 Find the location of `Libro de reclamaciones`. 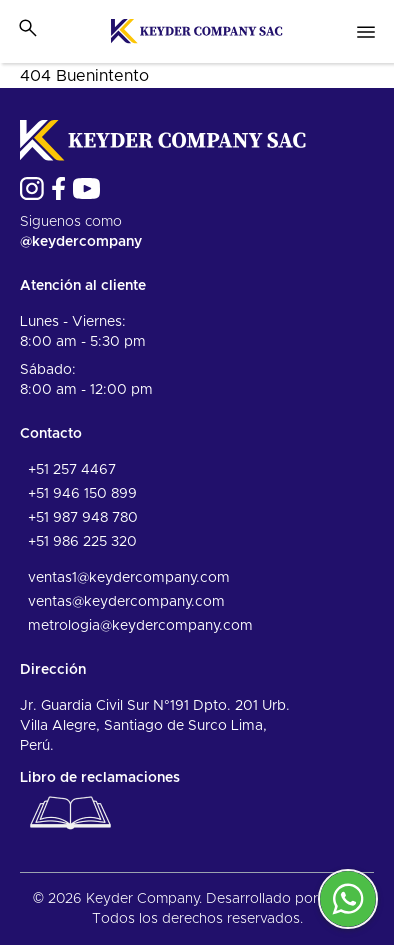

Libro de reclamaciones is located at coordinates (100, 805).